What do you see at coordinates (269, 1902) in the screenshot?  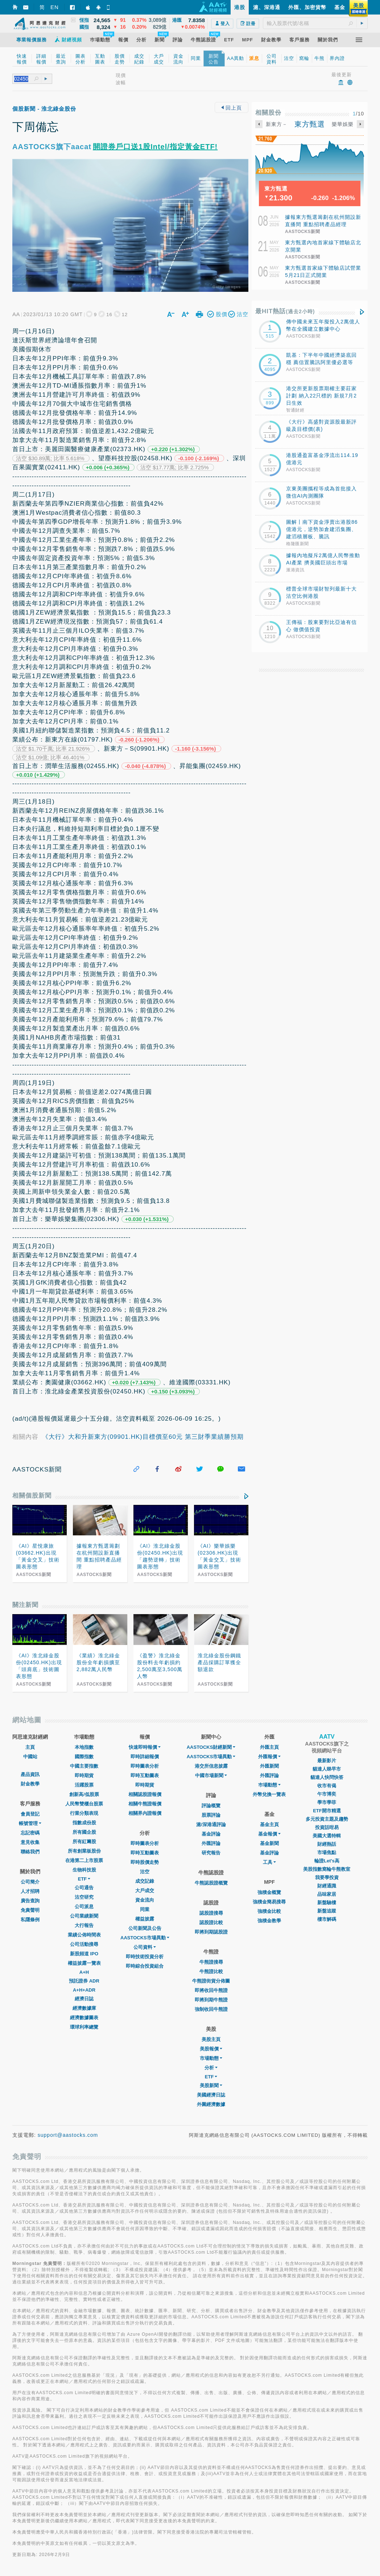 I see `強積金簡易搜尋` at bounding box center [269, 1902].